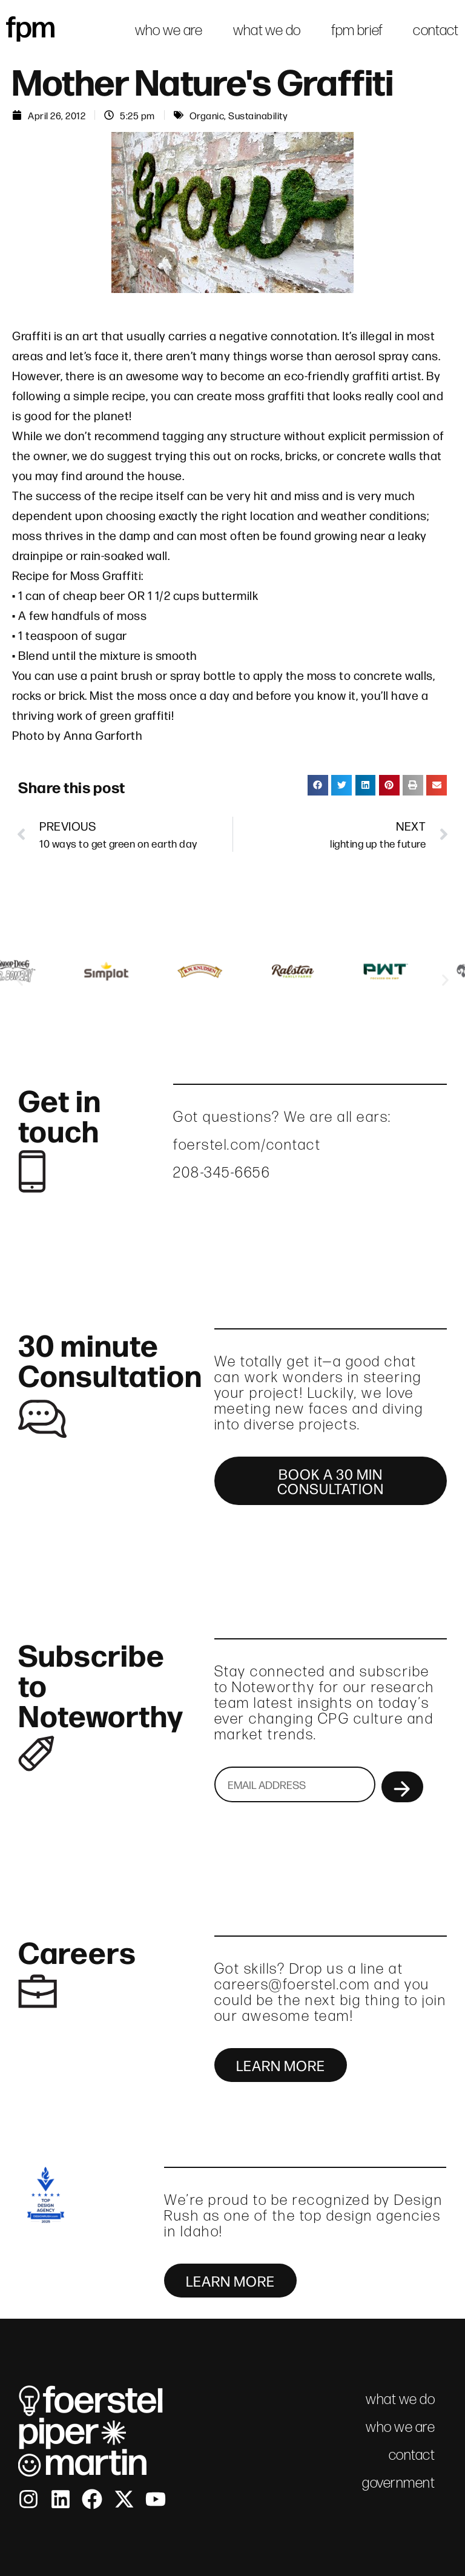  What do you see at coordinates (267, 30) in the screenshot?
I see `what we do` at bounding box center [267, 30].